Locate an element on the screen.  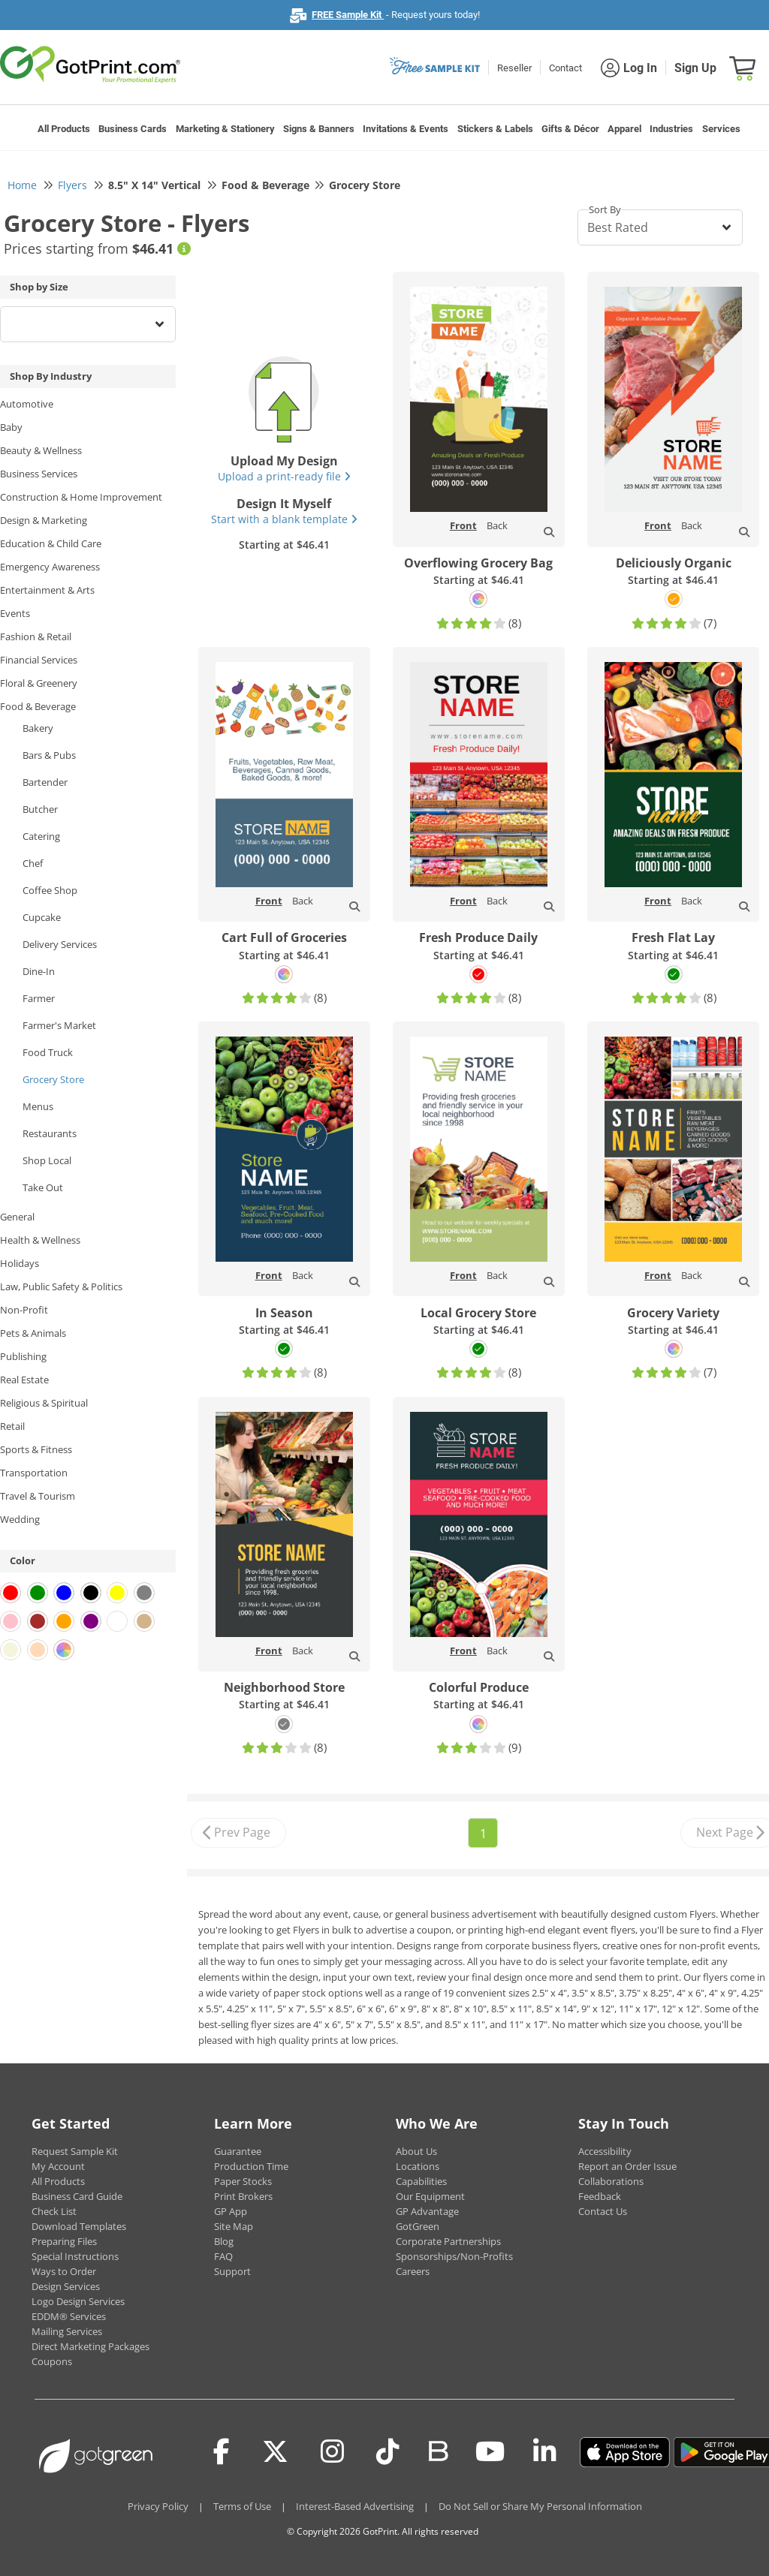
Terms of Use is located at coordinates (242, 2506).